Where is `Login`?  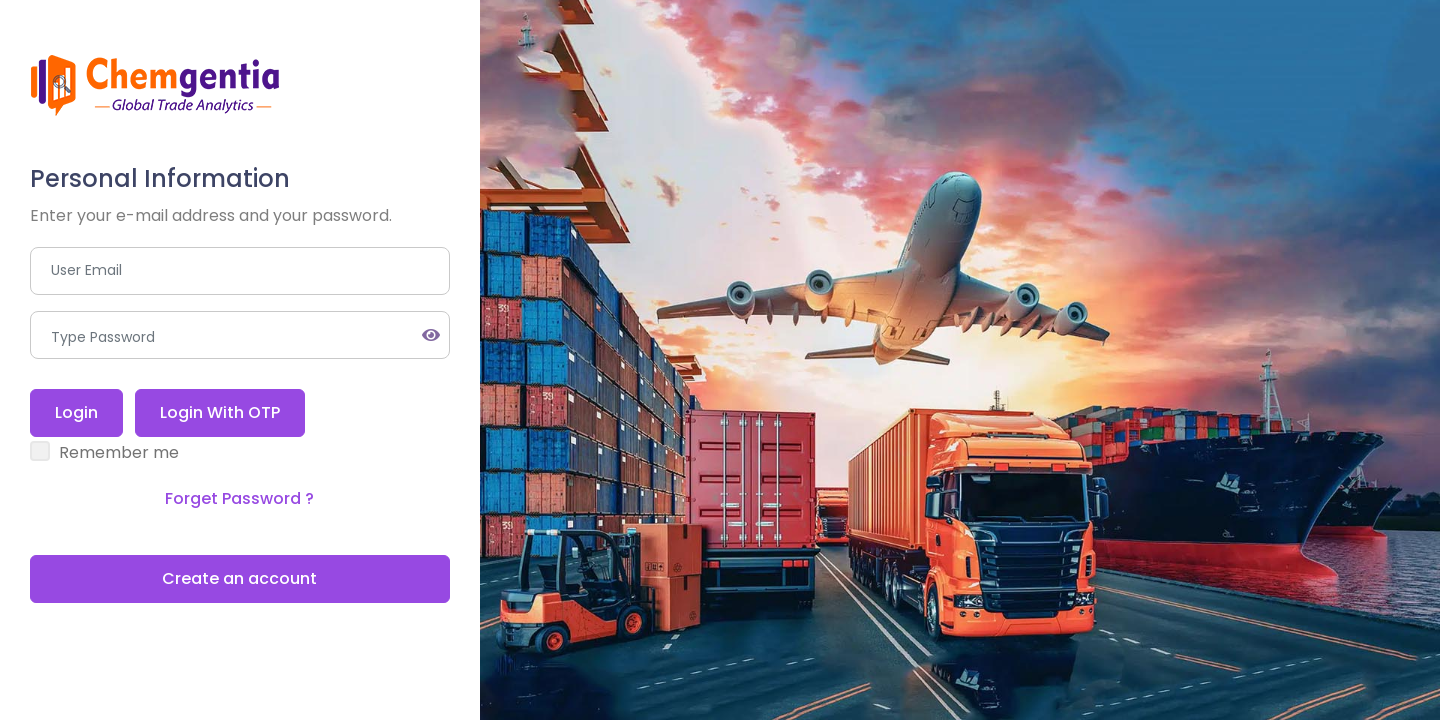
Login is located at coordinates (76, 412).